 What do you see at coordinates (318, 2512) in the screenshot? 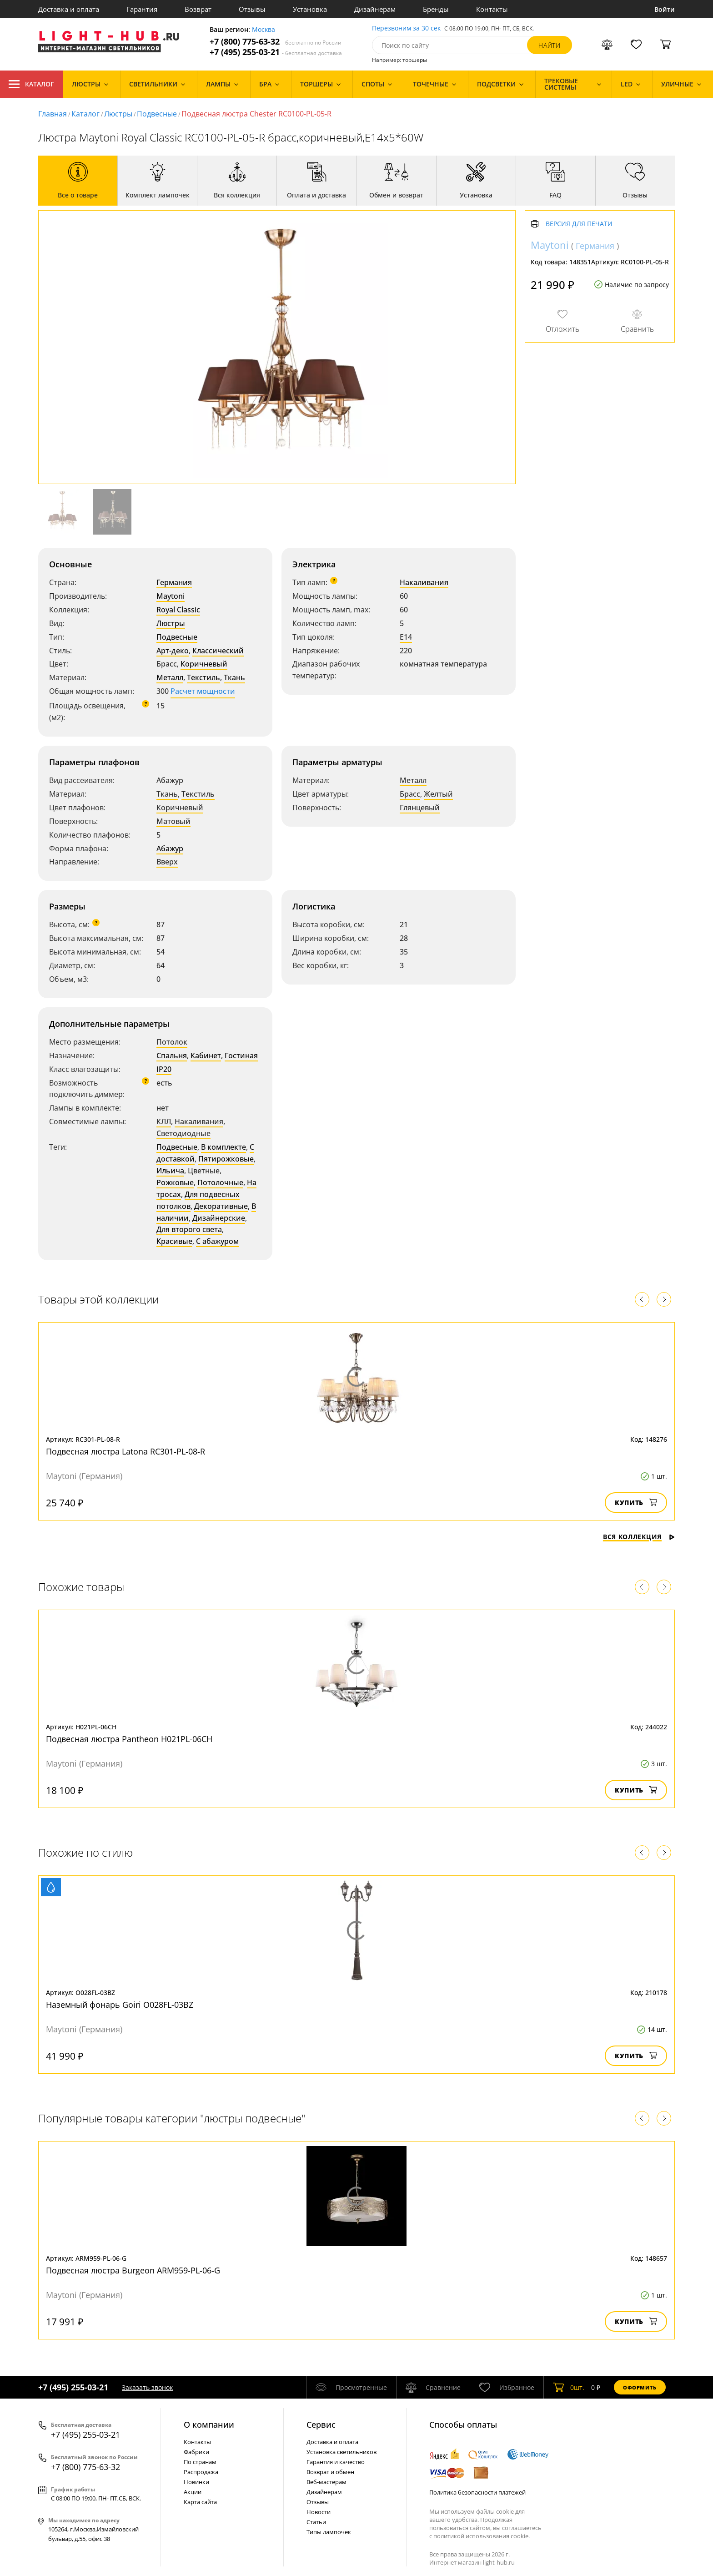
I see `Новости` at bounding box center [318, 2512].